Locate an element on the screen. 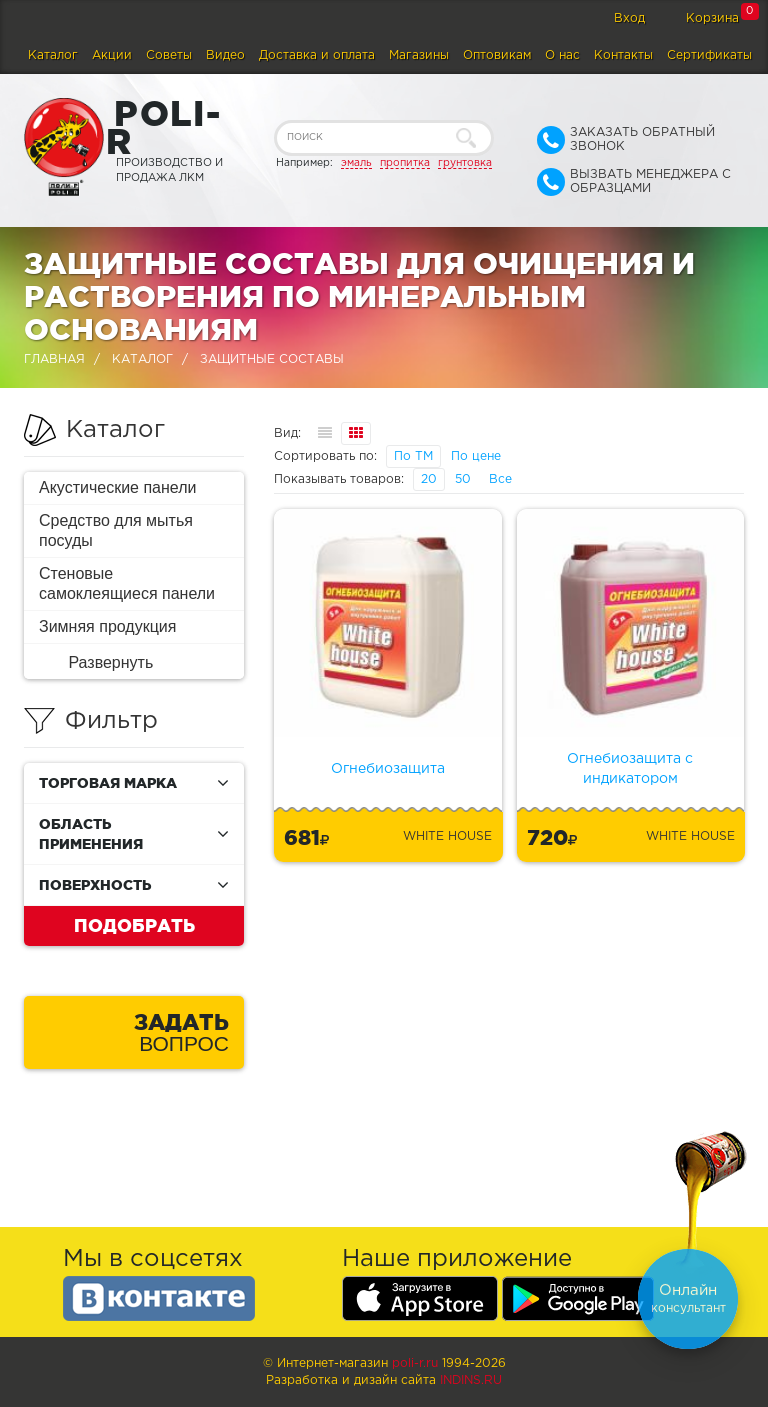  Стеновые самоклеящиеся панели is located at coordinates (127, 583).